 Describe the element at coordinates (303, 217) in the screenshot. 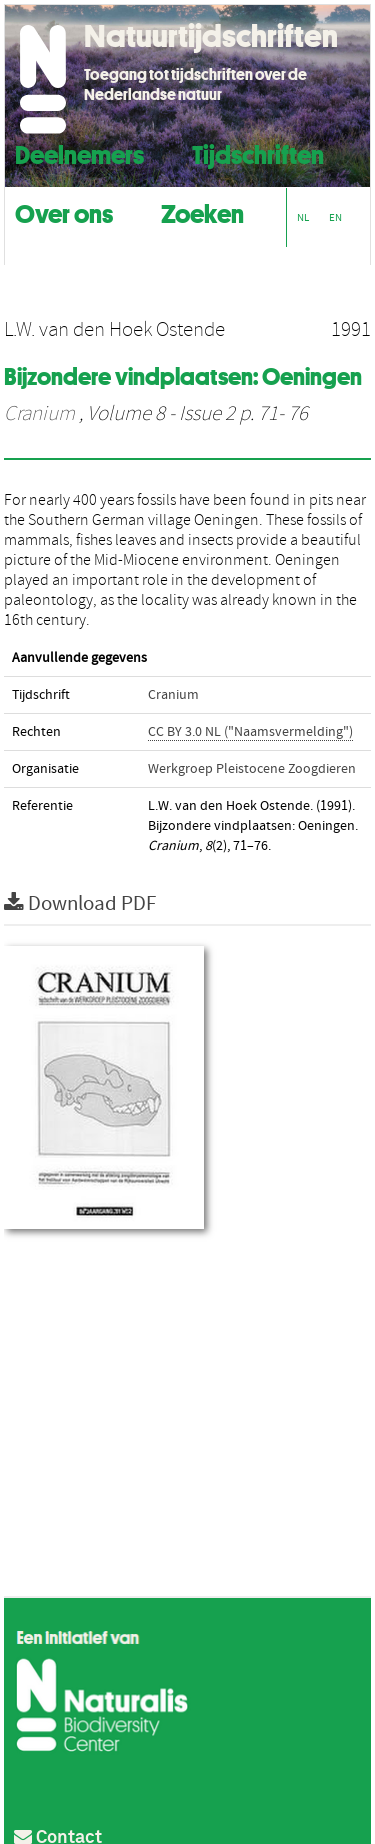

I see `NL` at that location.